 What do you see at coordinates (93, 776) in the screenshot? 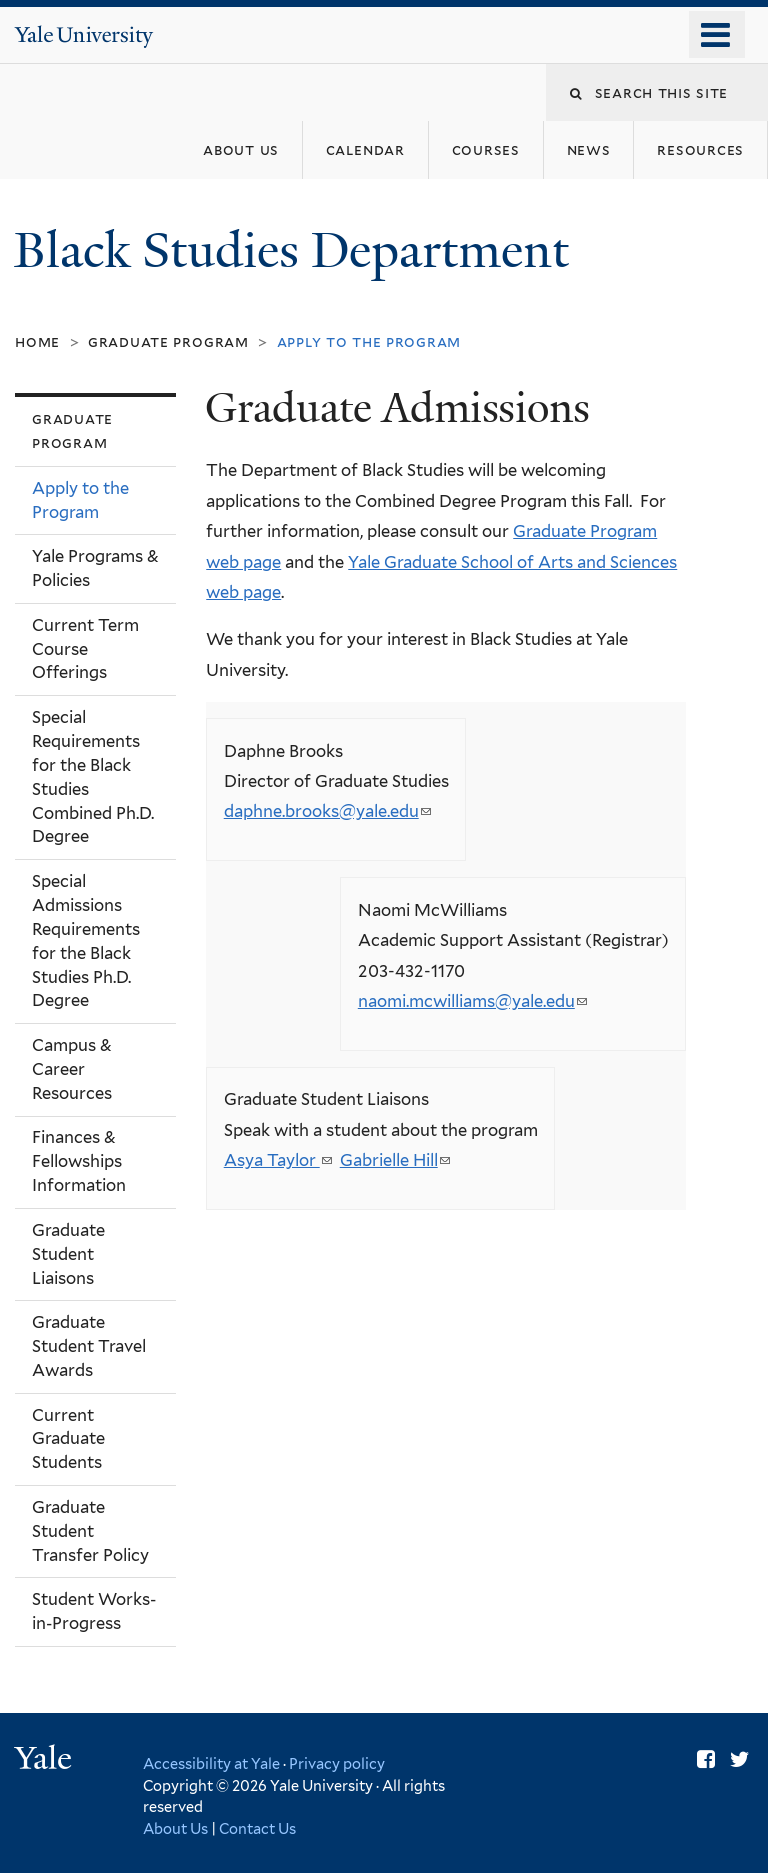
I see `Special Requirements for the Black Studies Combined Ph.D. Degree` at bounding box center [93, 776].